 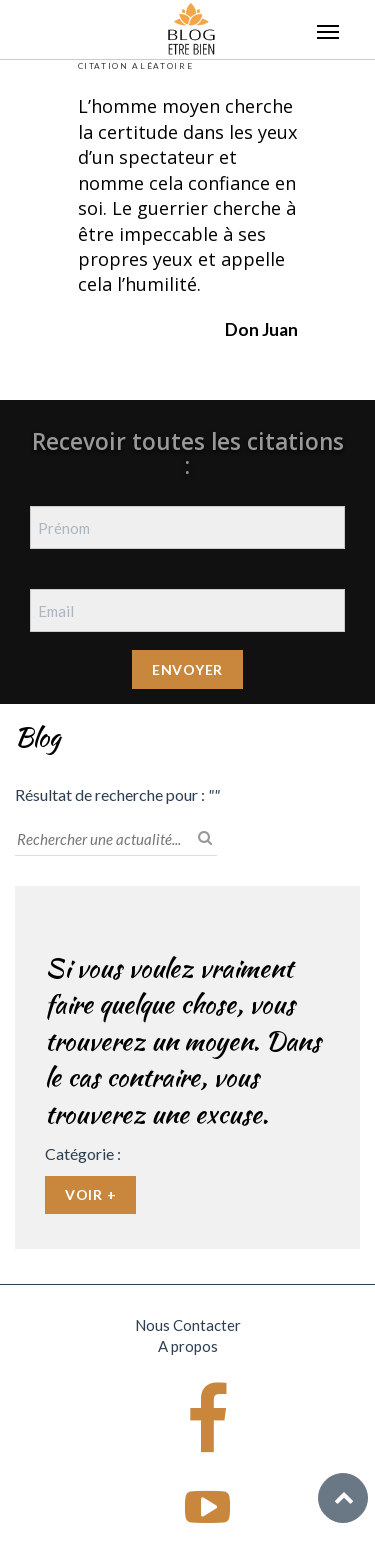 I want to click on Voir +, so click(x=90, y=1194).